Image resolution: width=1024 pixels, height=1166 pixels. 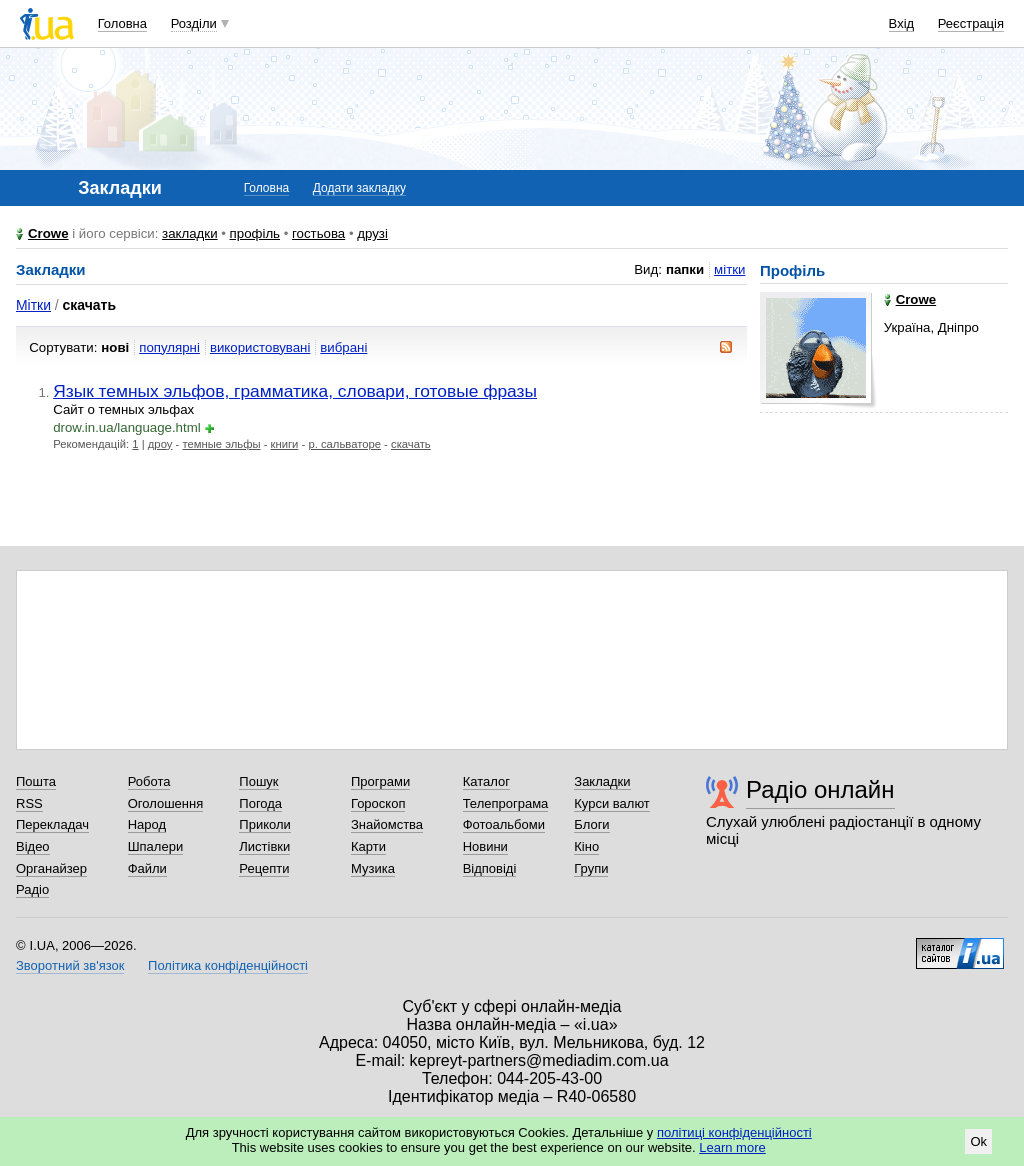 What do you see at coordinates (32, 889) in the screenshot?
I see `Радіо` at bounding box center [32, 889].